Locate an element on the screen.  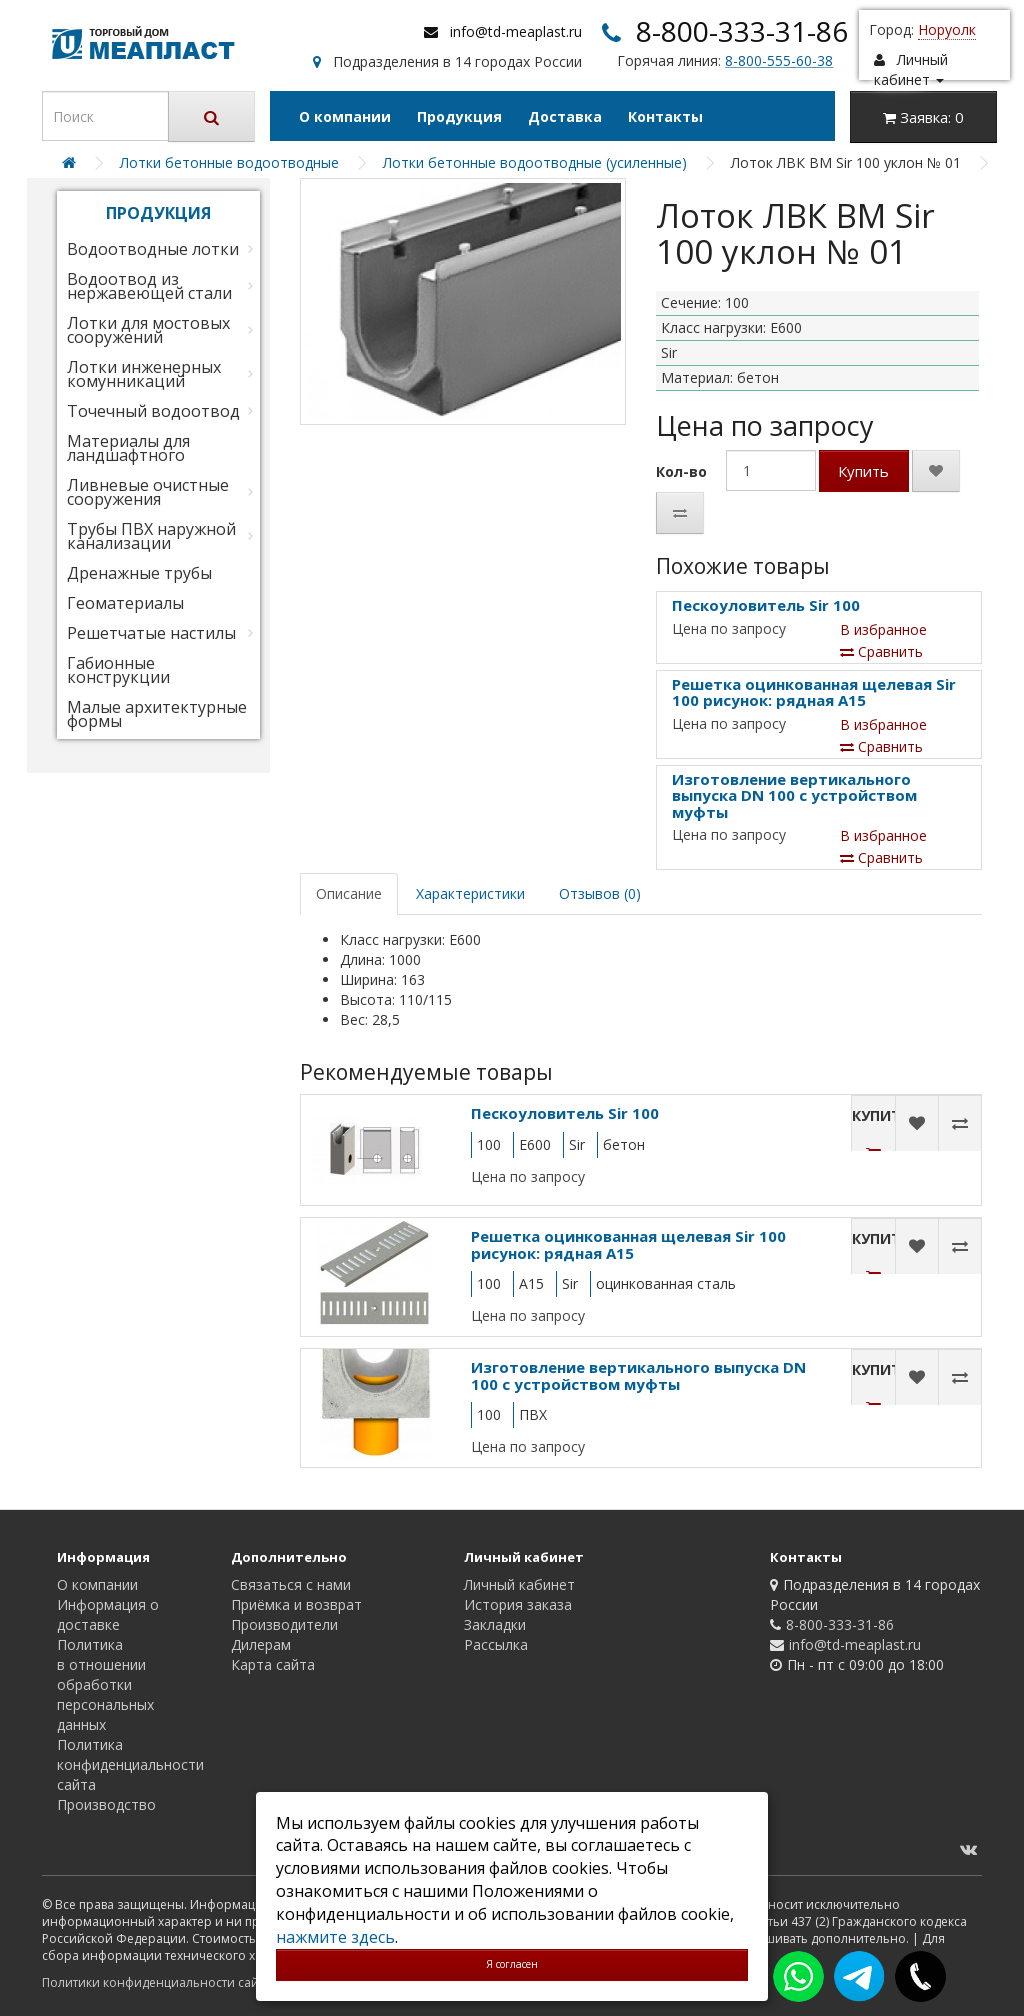
Производители is located at coordinates (284, 1624).